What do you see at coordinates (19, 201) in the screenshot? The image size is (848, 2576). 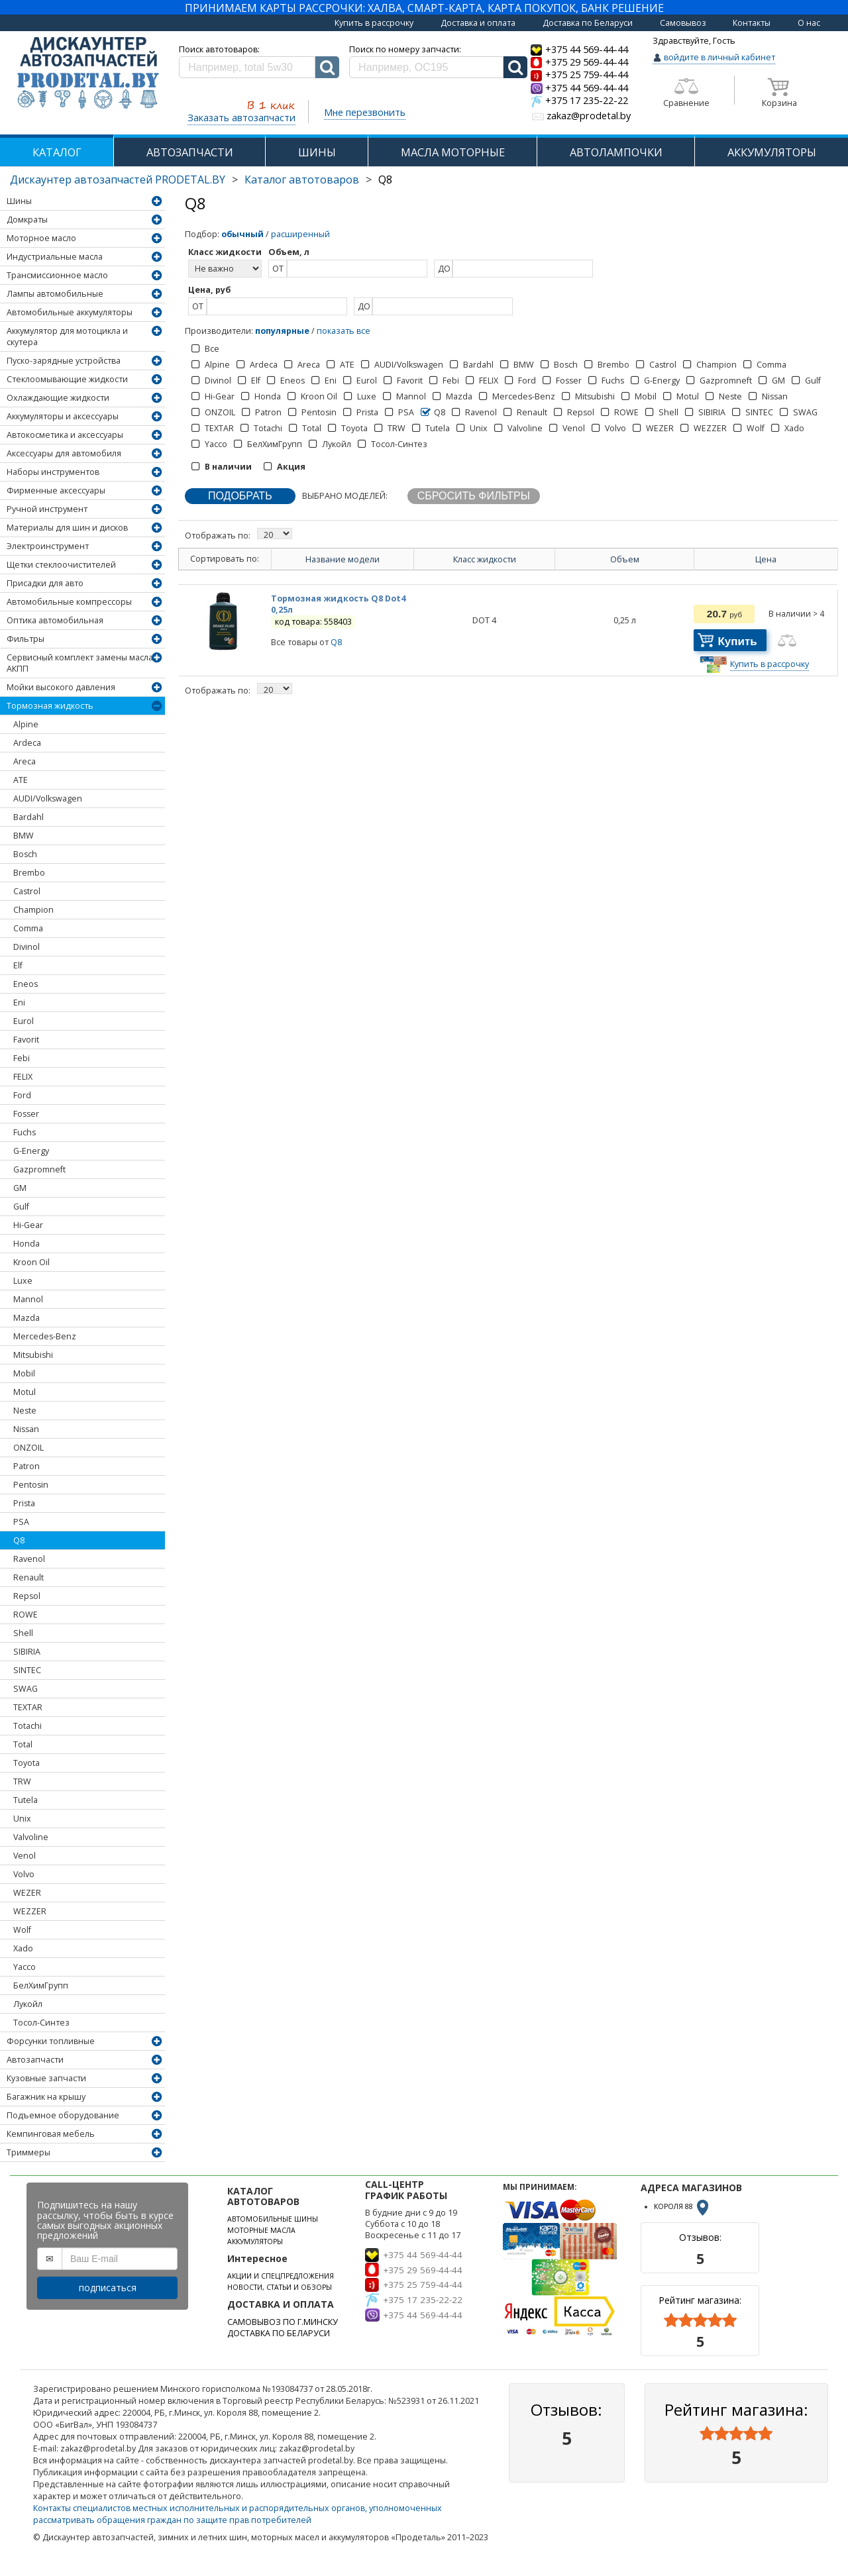 I see `Шины` at bounding box center [19, 201].